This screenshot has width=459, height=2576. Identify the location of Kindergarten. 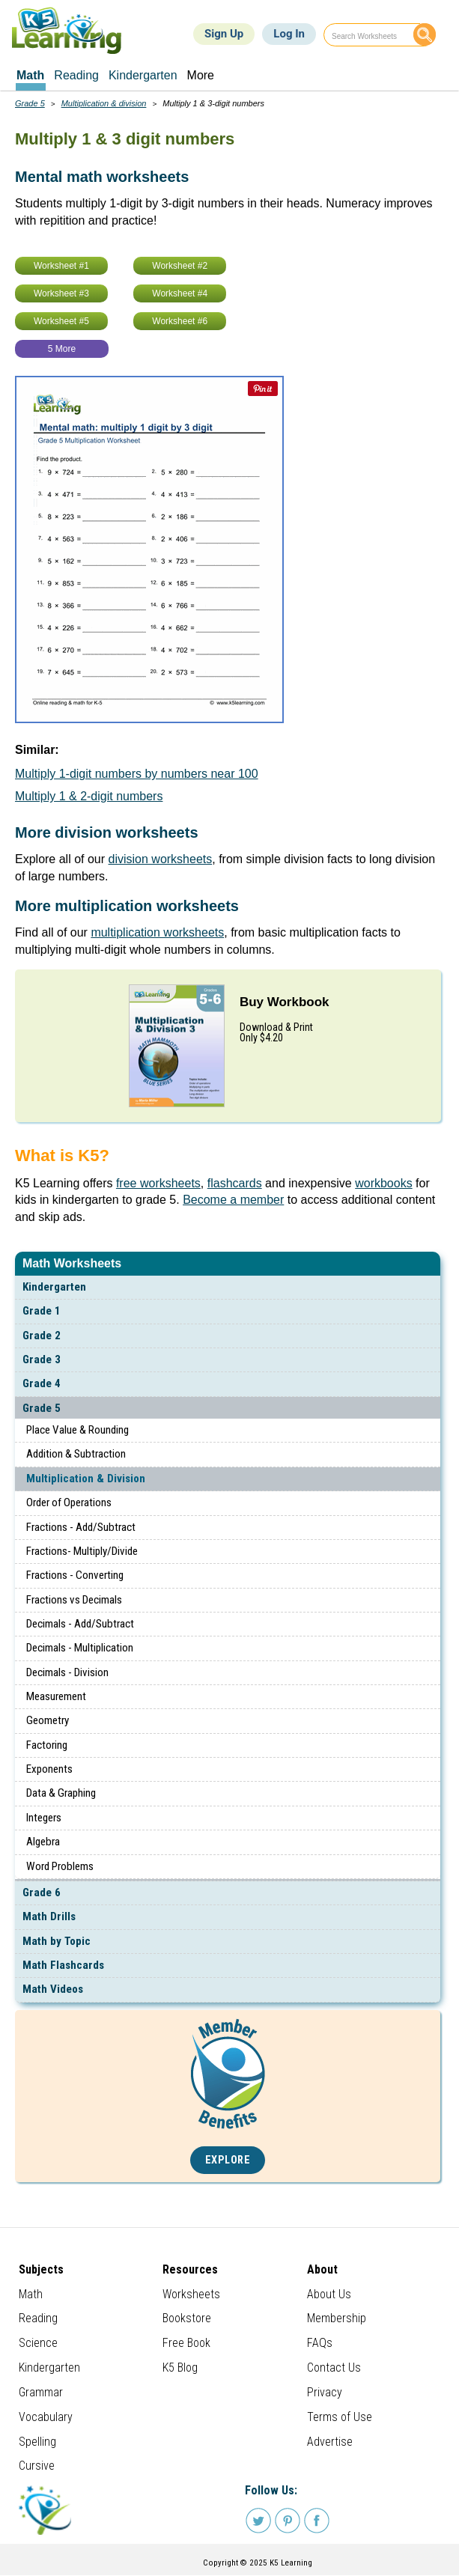
(54, 1287).